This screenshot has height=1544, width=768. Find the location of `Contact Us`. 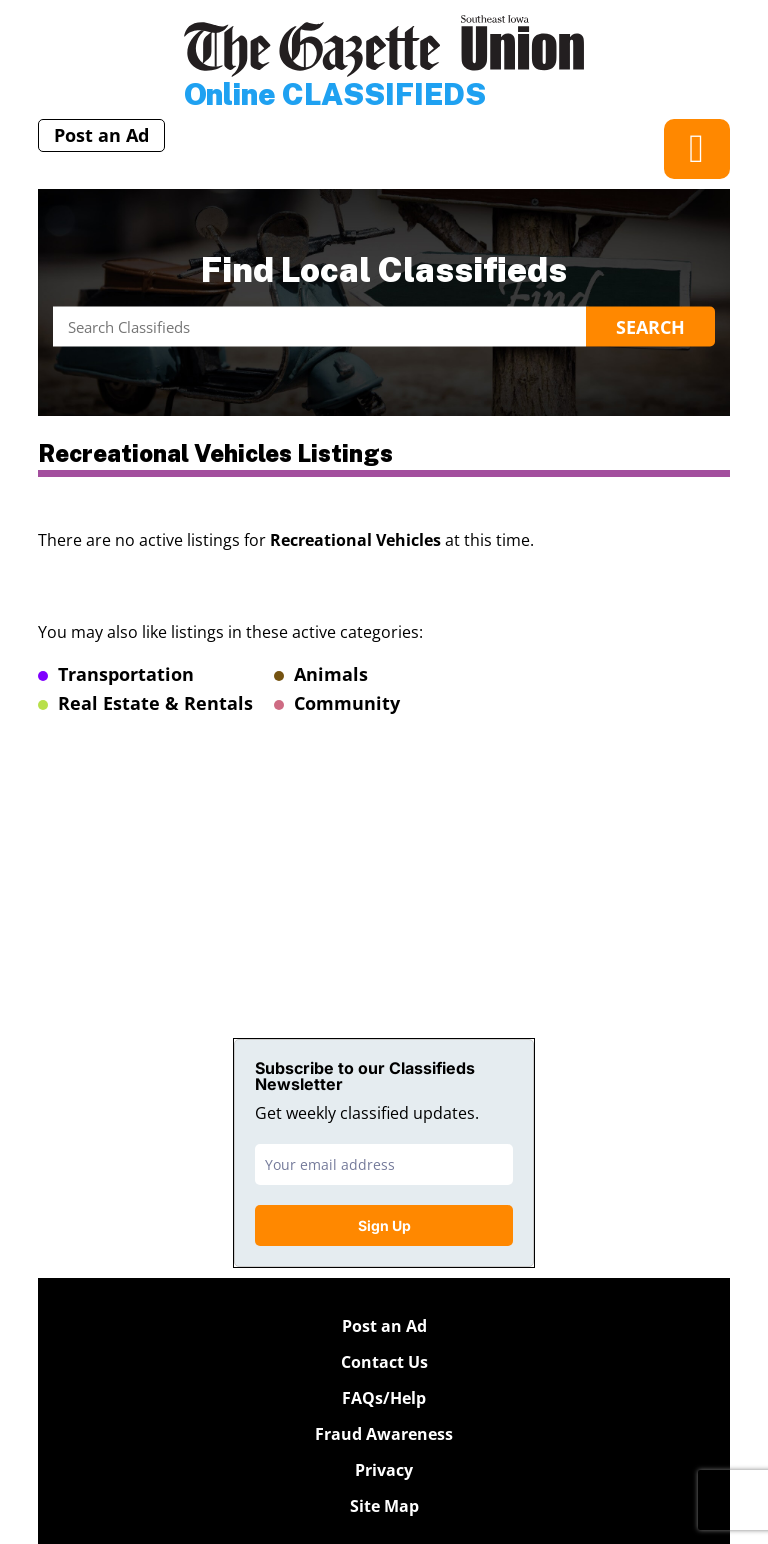

Contact Us is located at coordinates (384, 1362).